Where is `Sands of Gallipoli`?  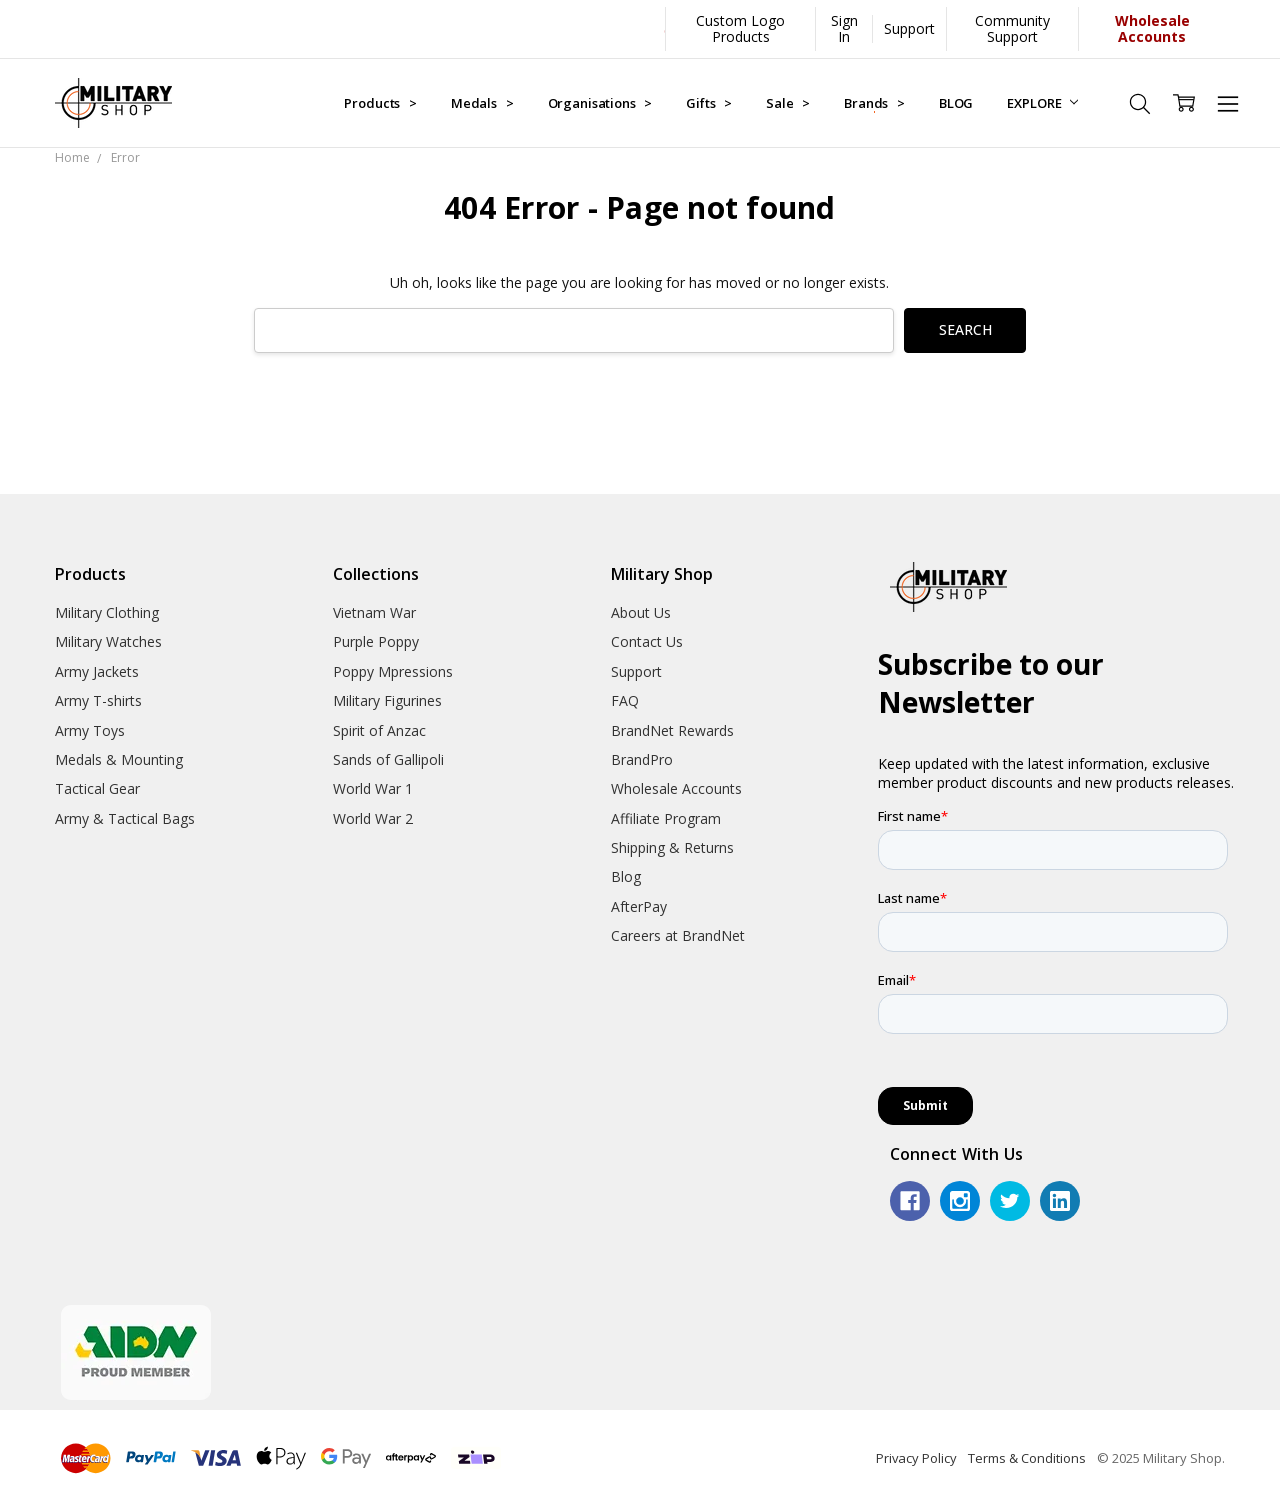
Sands of Gallipoli is located at coordinates (388, 759).